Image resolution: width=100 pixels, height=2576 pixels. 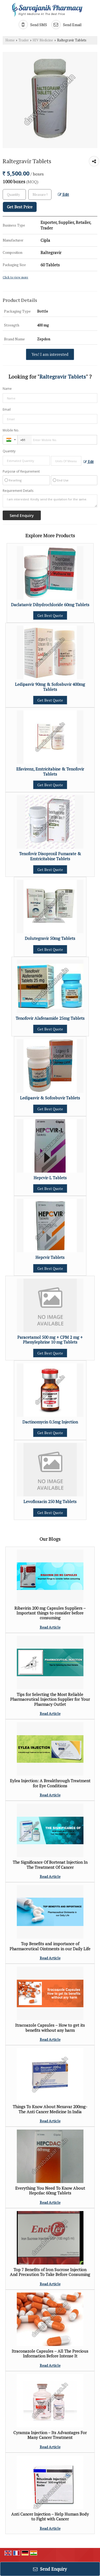 I want to click on Itraconazole Capsules – All The Precious Information Before Intense It, so click(x=50, y=2353).